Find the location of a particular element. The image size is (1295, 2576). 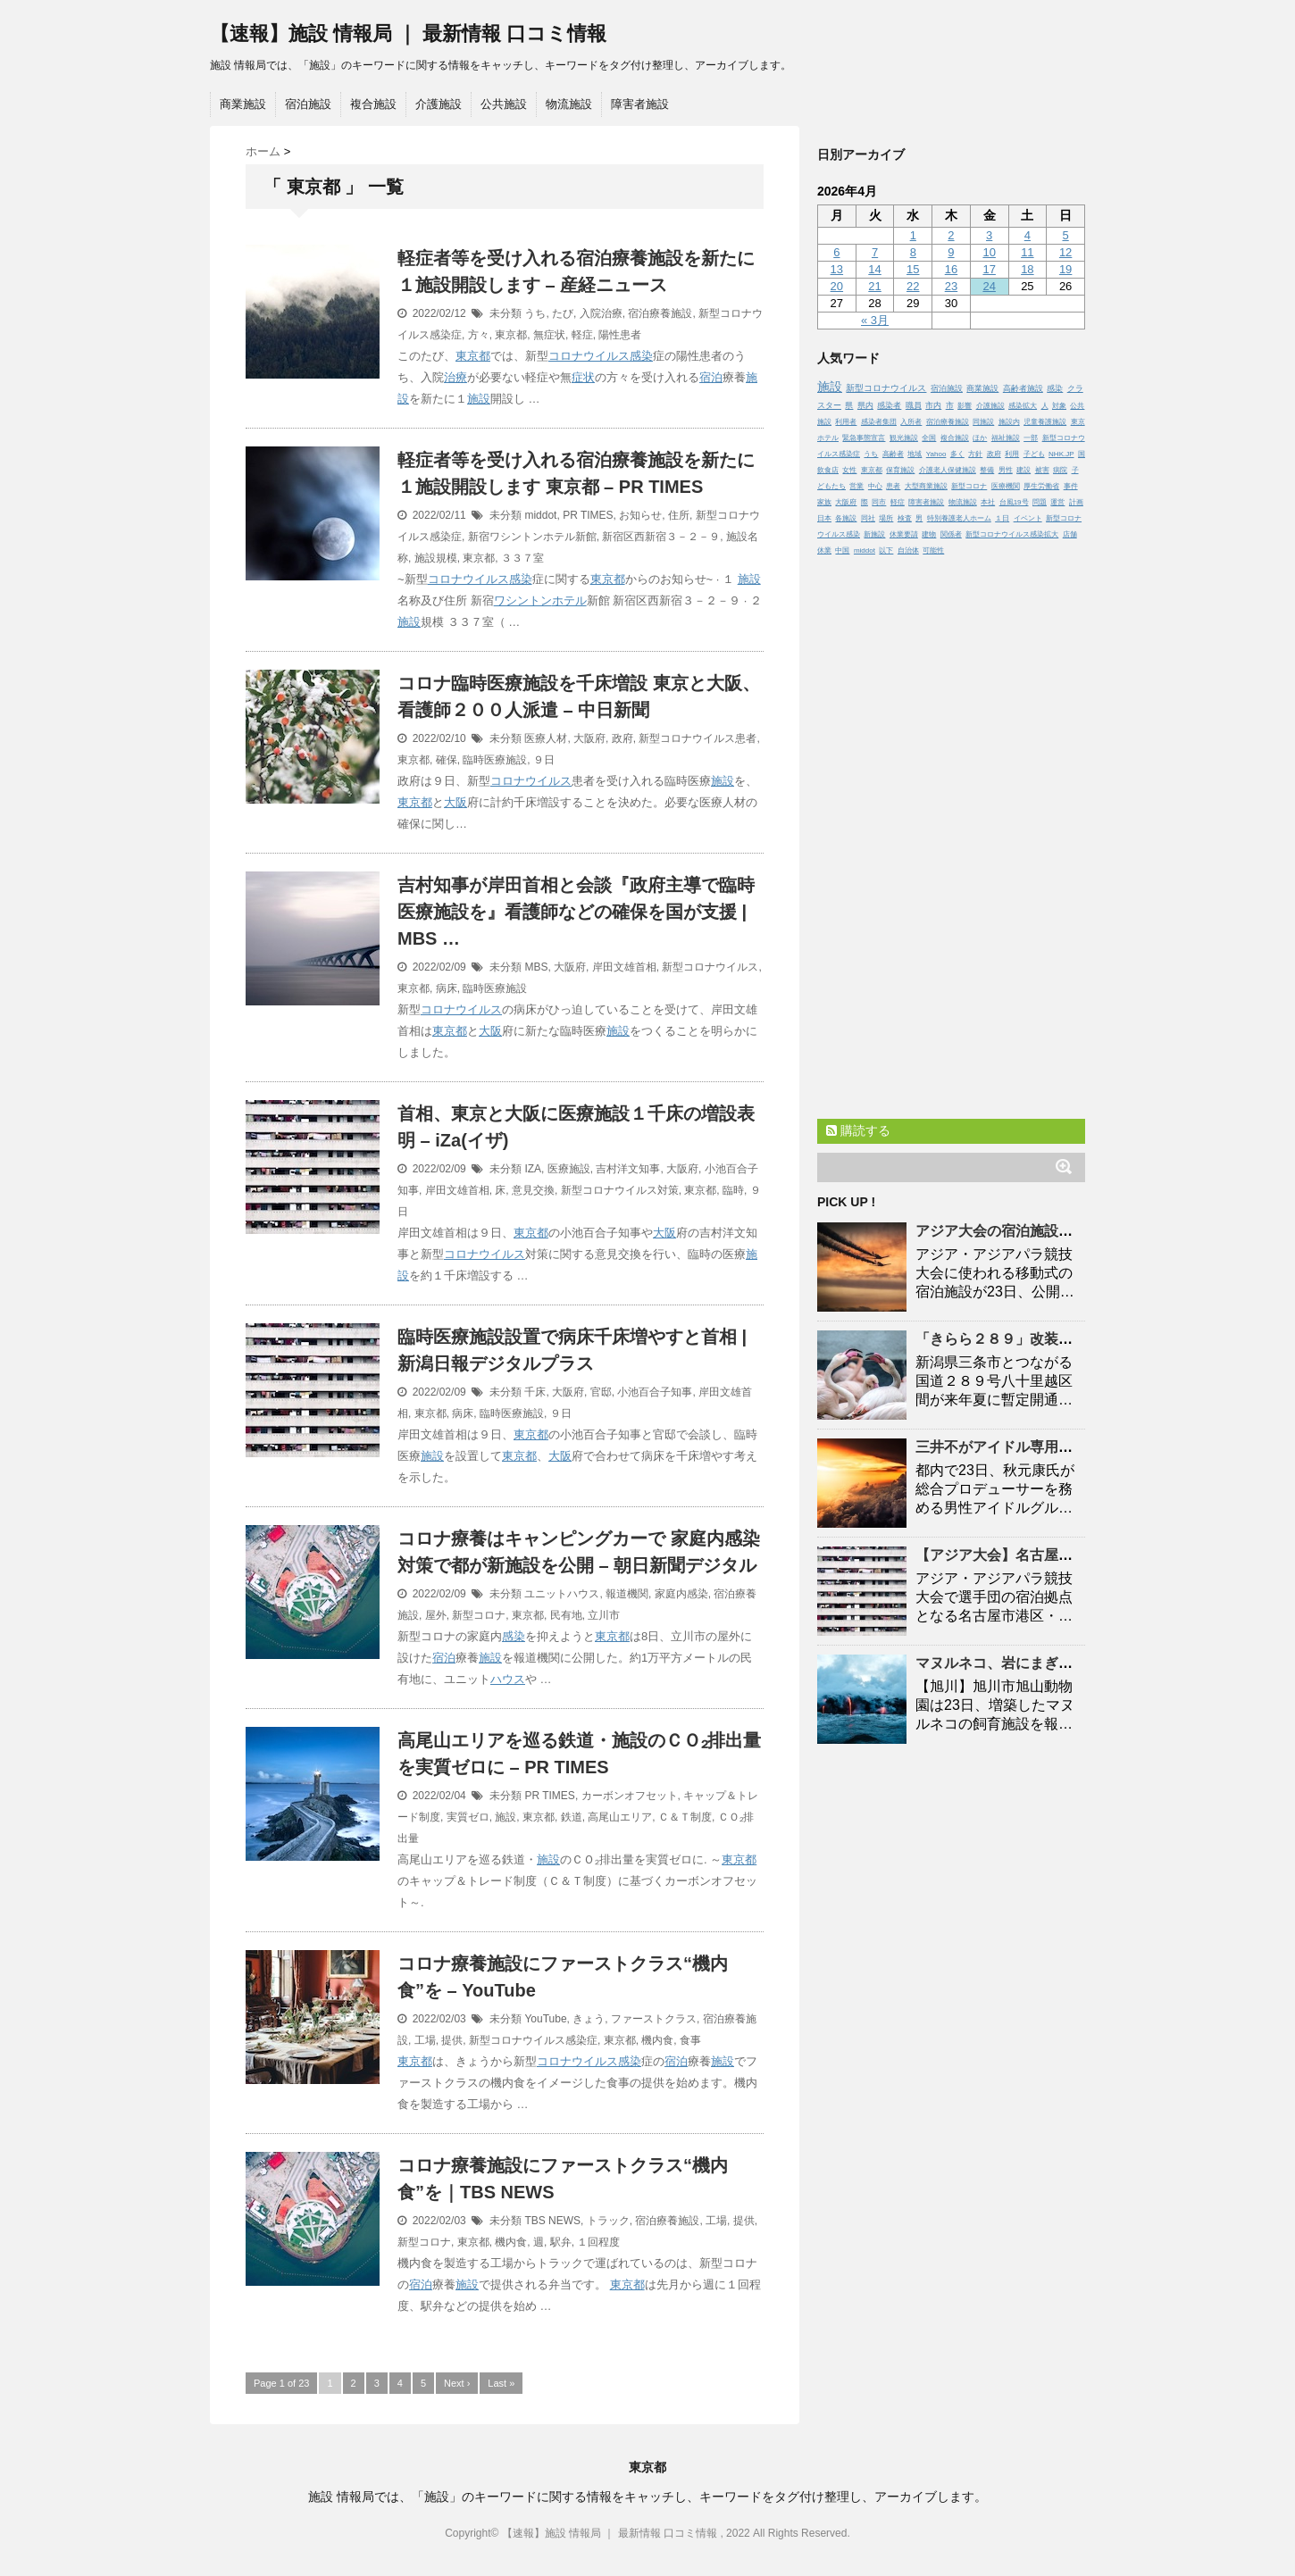

厚生労働省 is located at coordinates (1041, 486).